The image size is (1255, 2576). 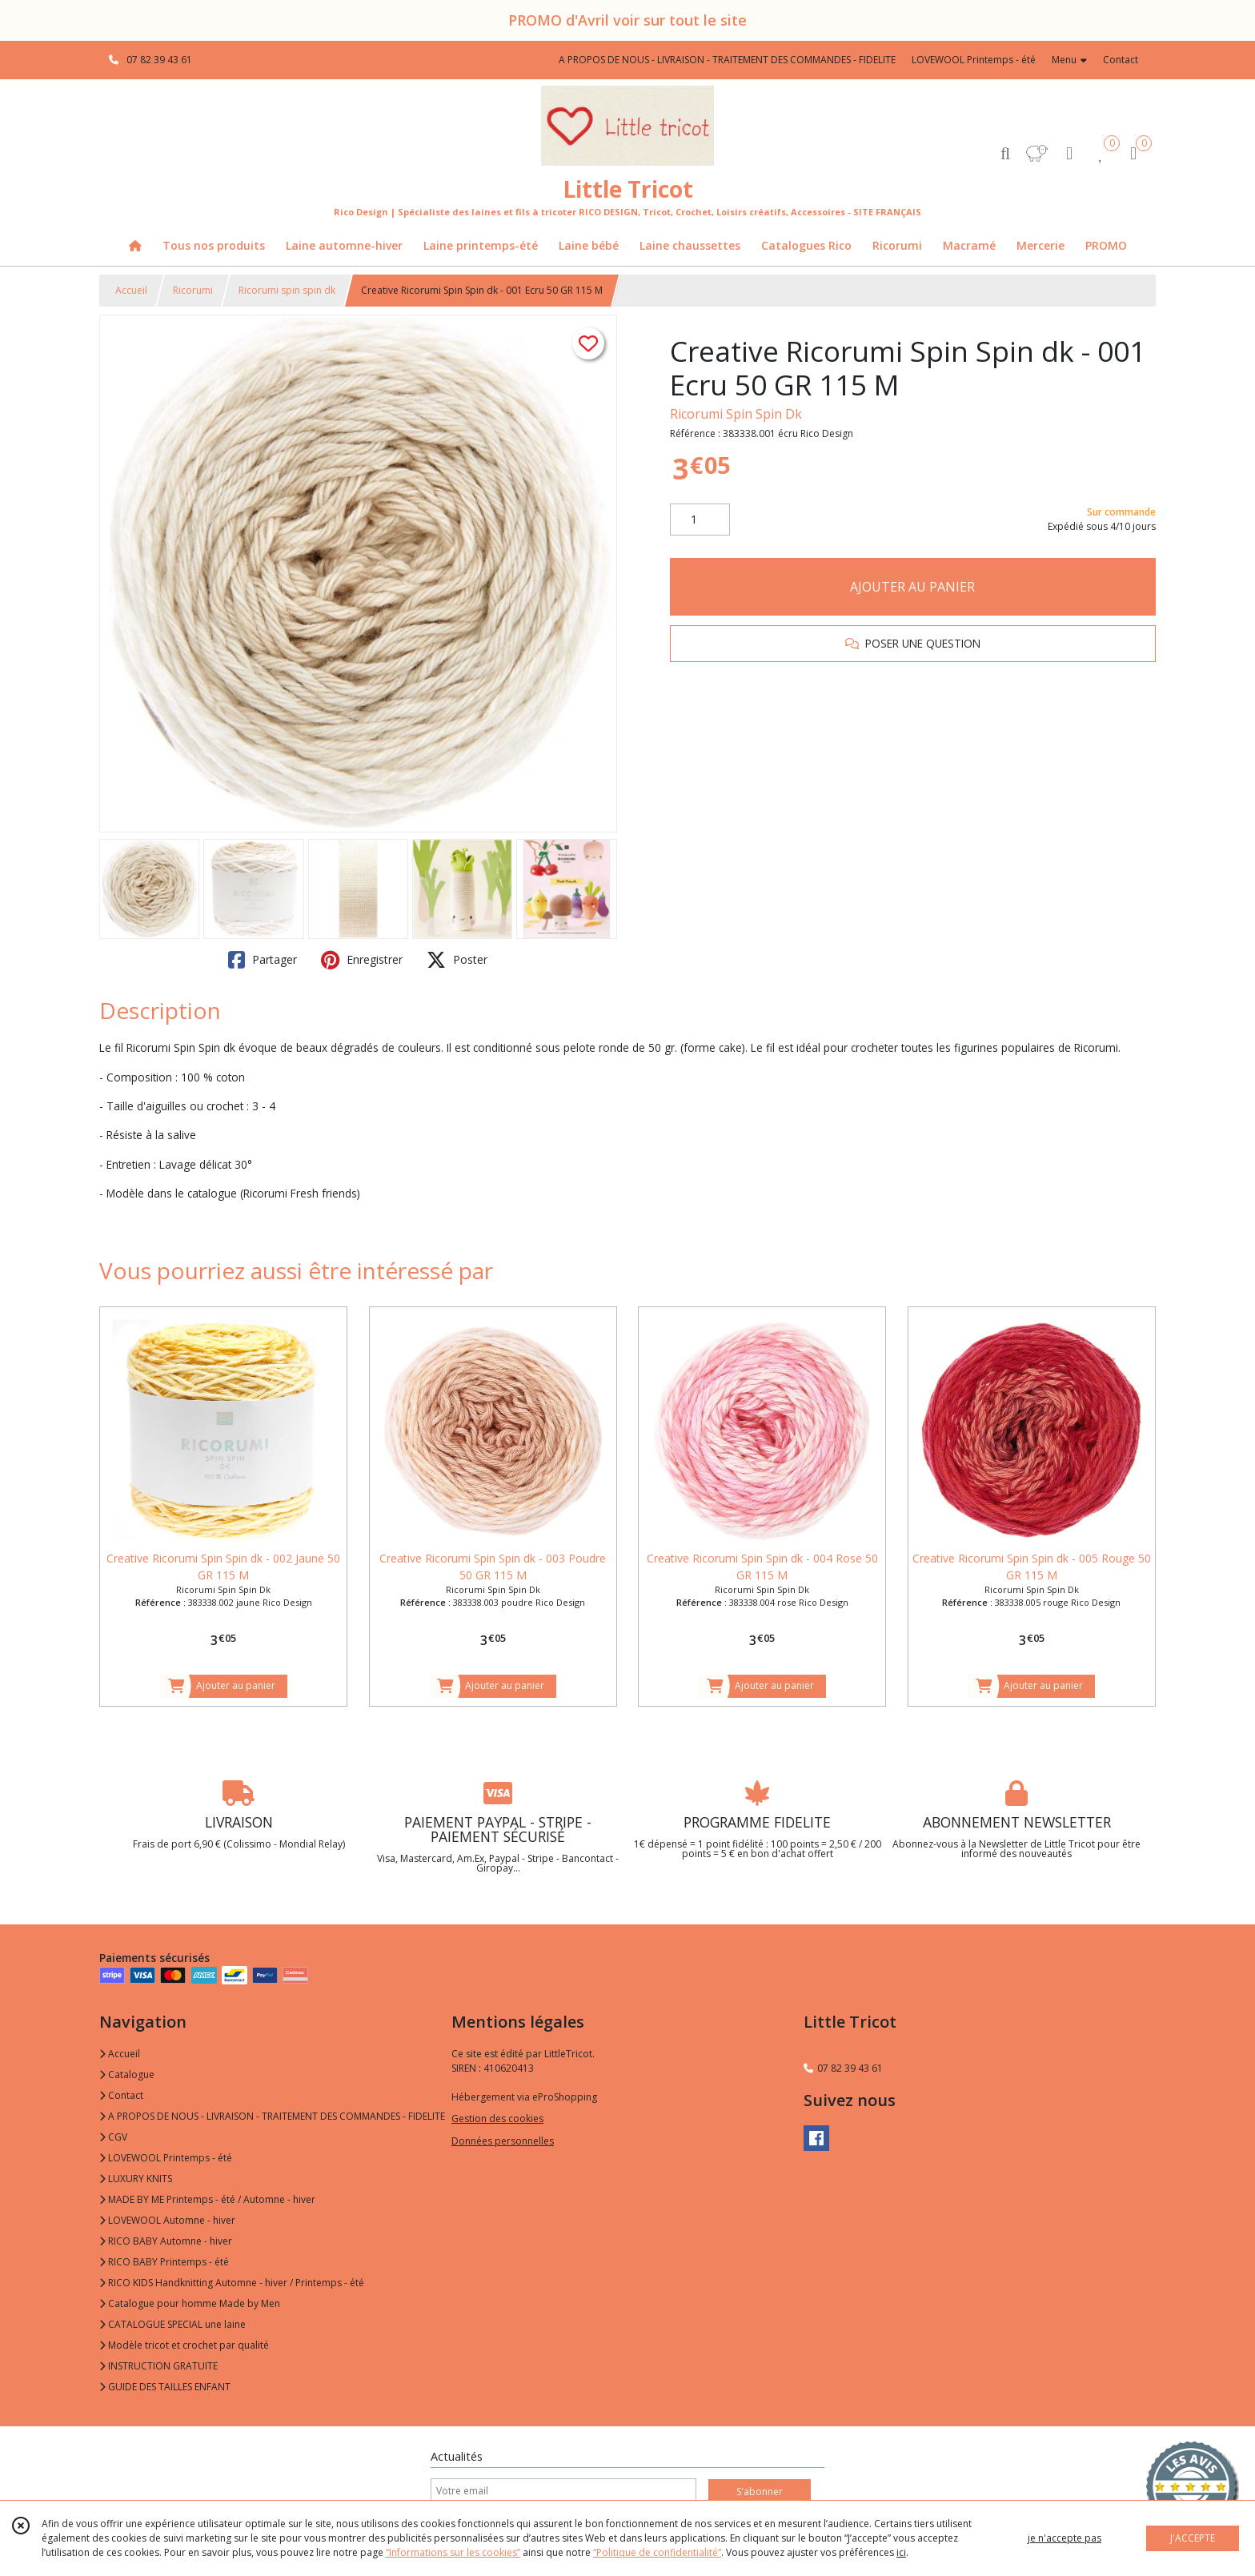 I want to click on CATALOGUE SPECIAL une laine, so click(x=172, y=2324).